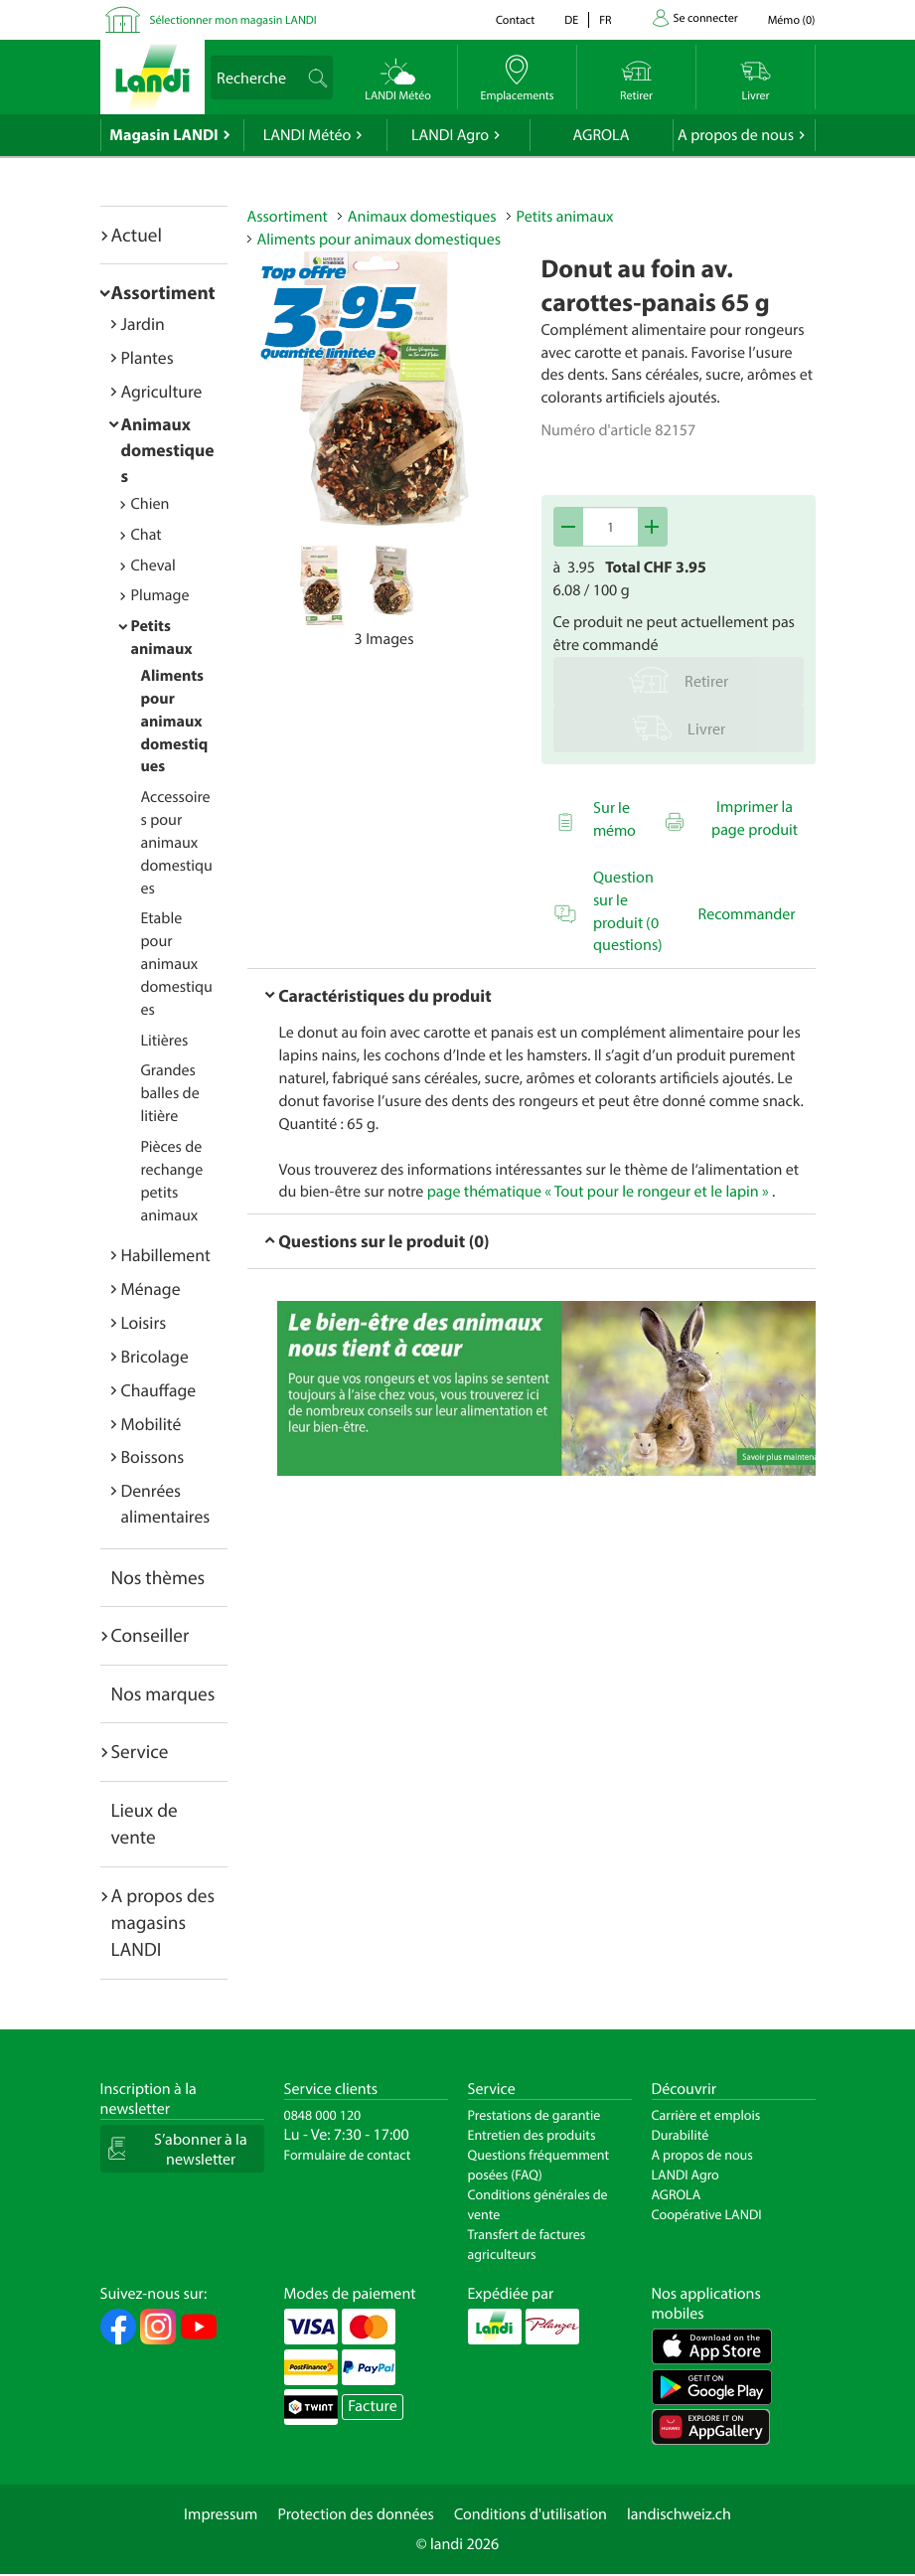  I want to click on Magasin LANDI, so click(163, 135).